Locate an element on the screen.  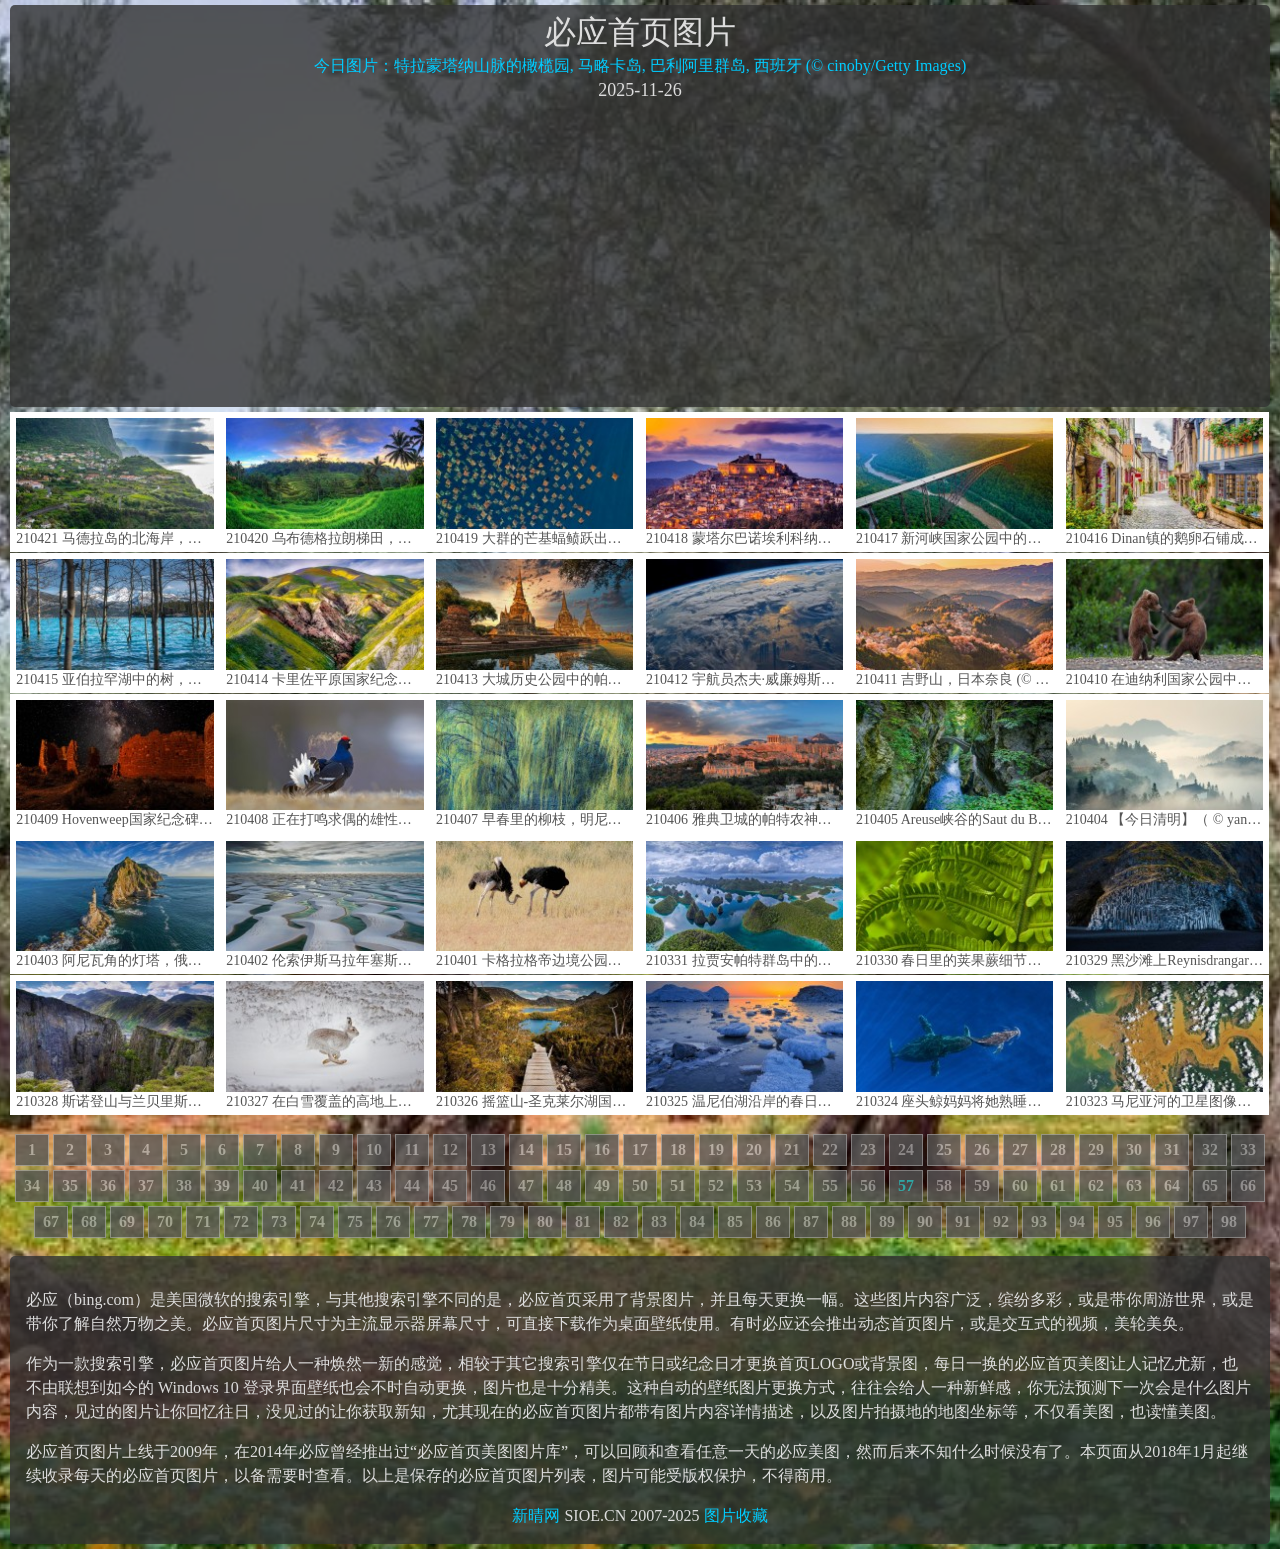
18 is located at coordinates (678, 1149).